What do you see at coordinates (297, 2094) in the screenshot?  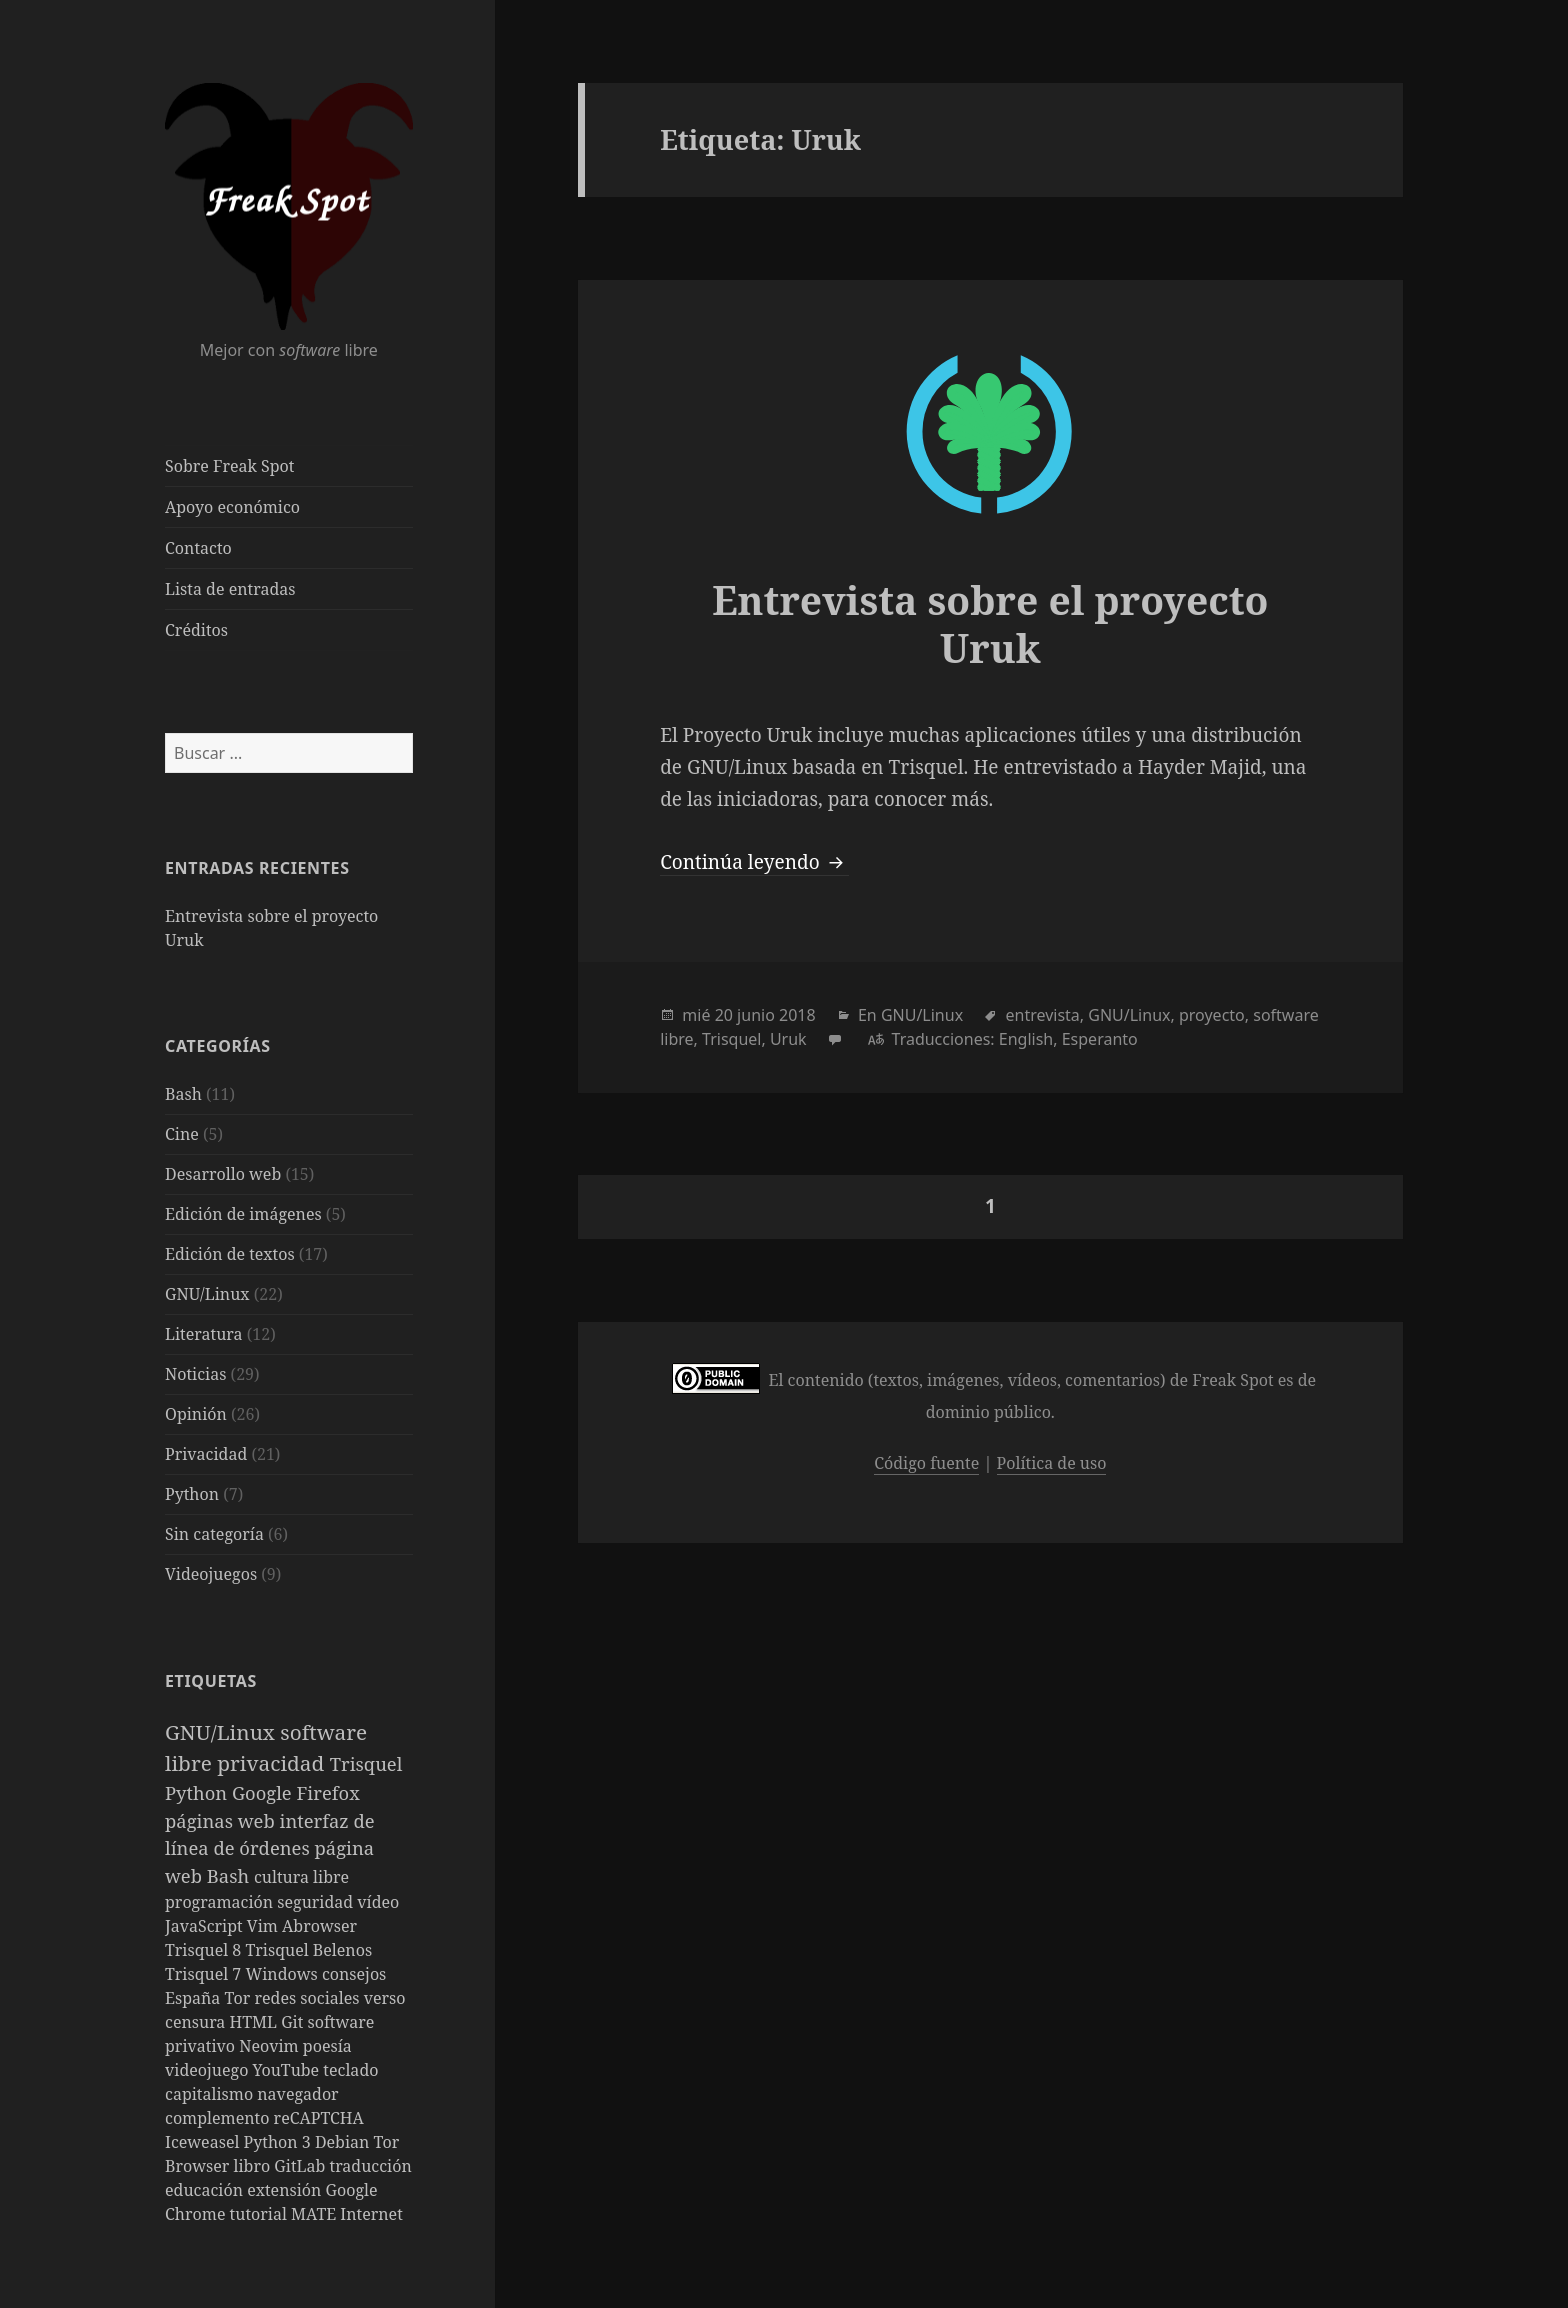 I see `navegador` at bounding box center [297, 2094].